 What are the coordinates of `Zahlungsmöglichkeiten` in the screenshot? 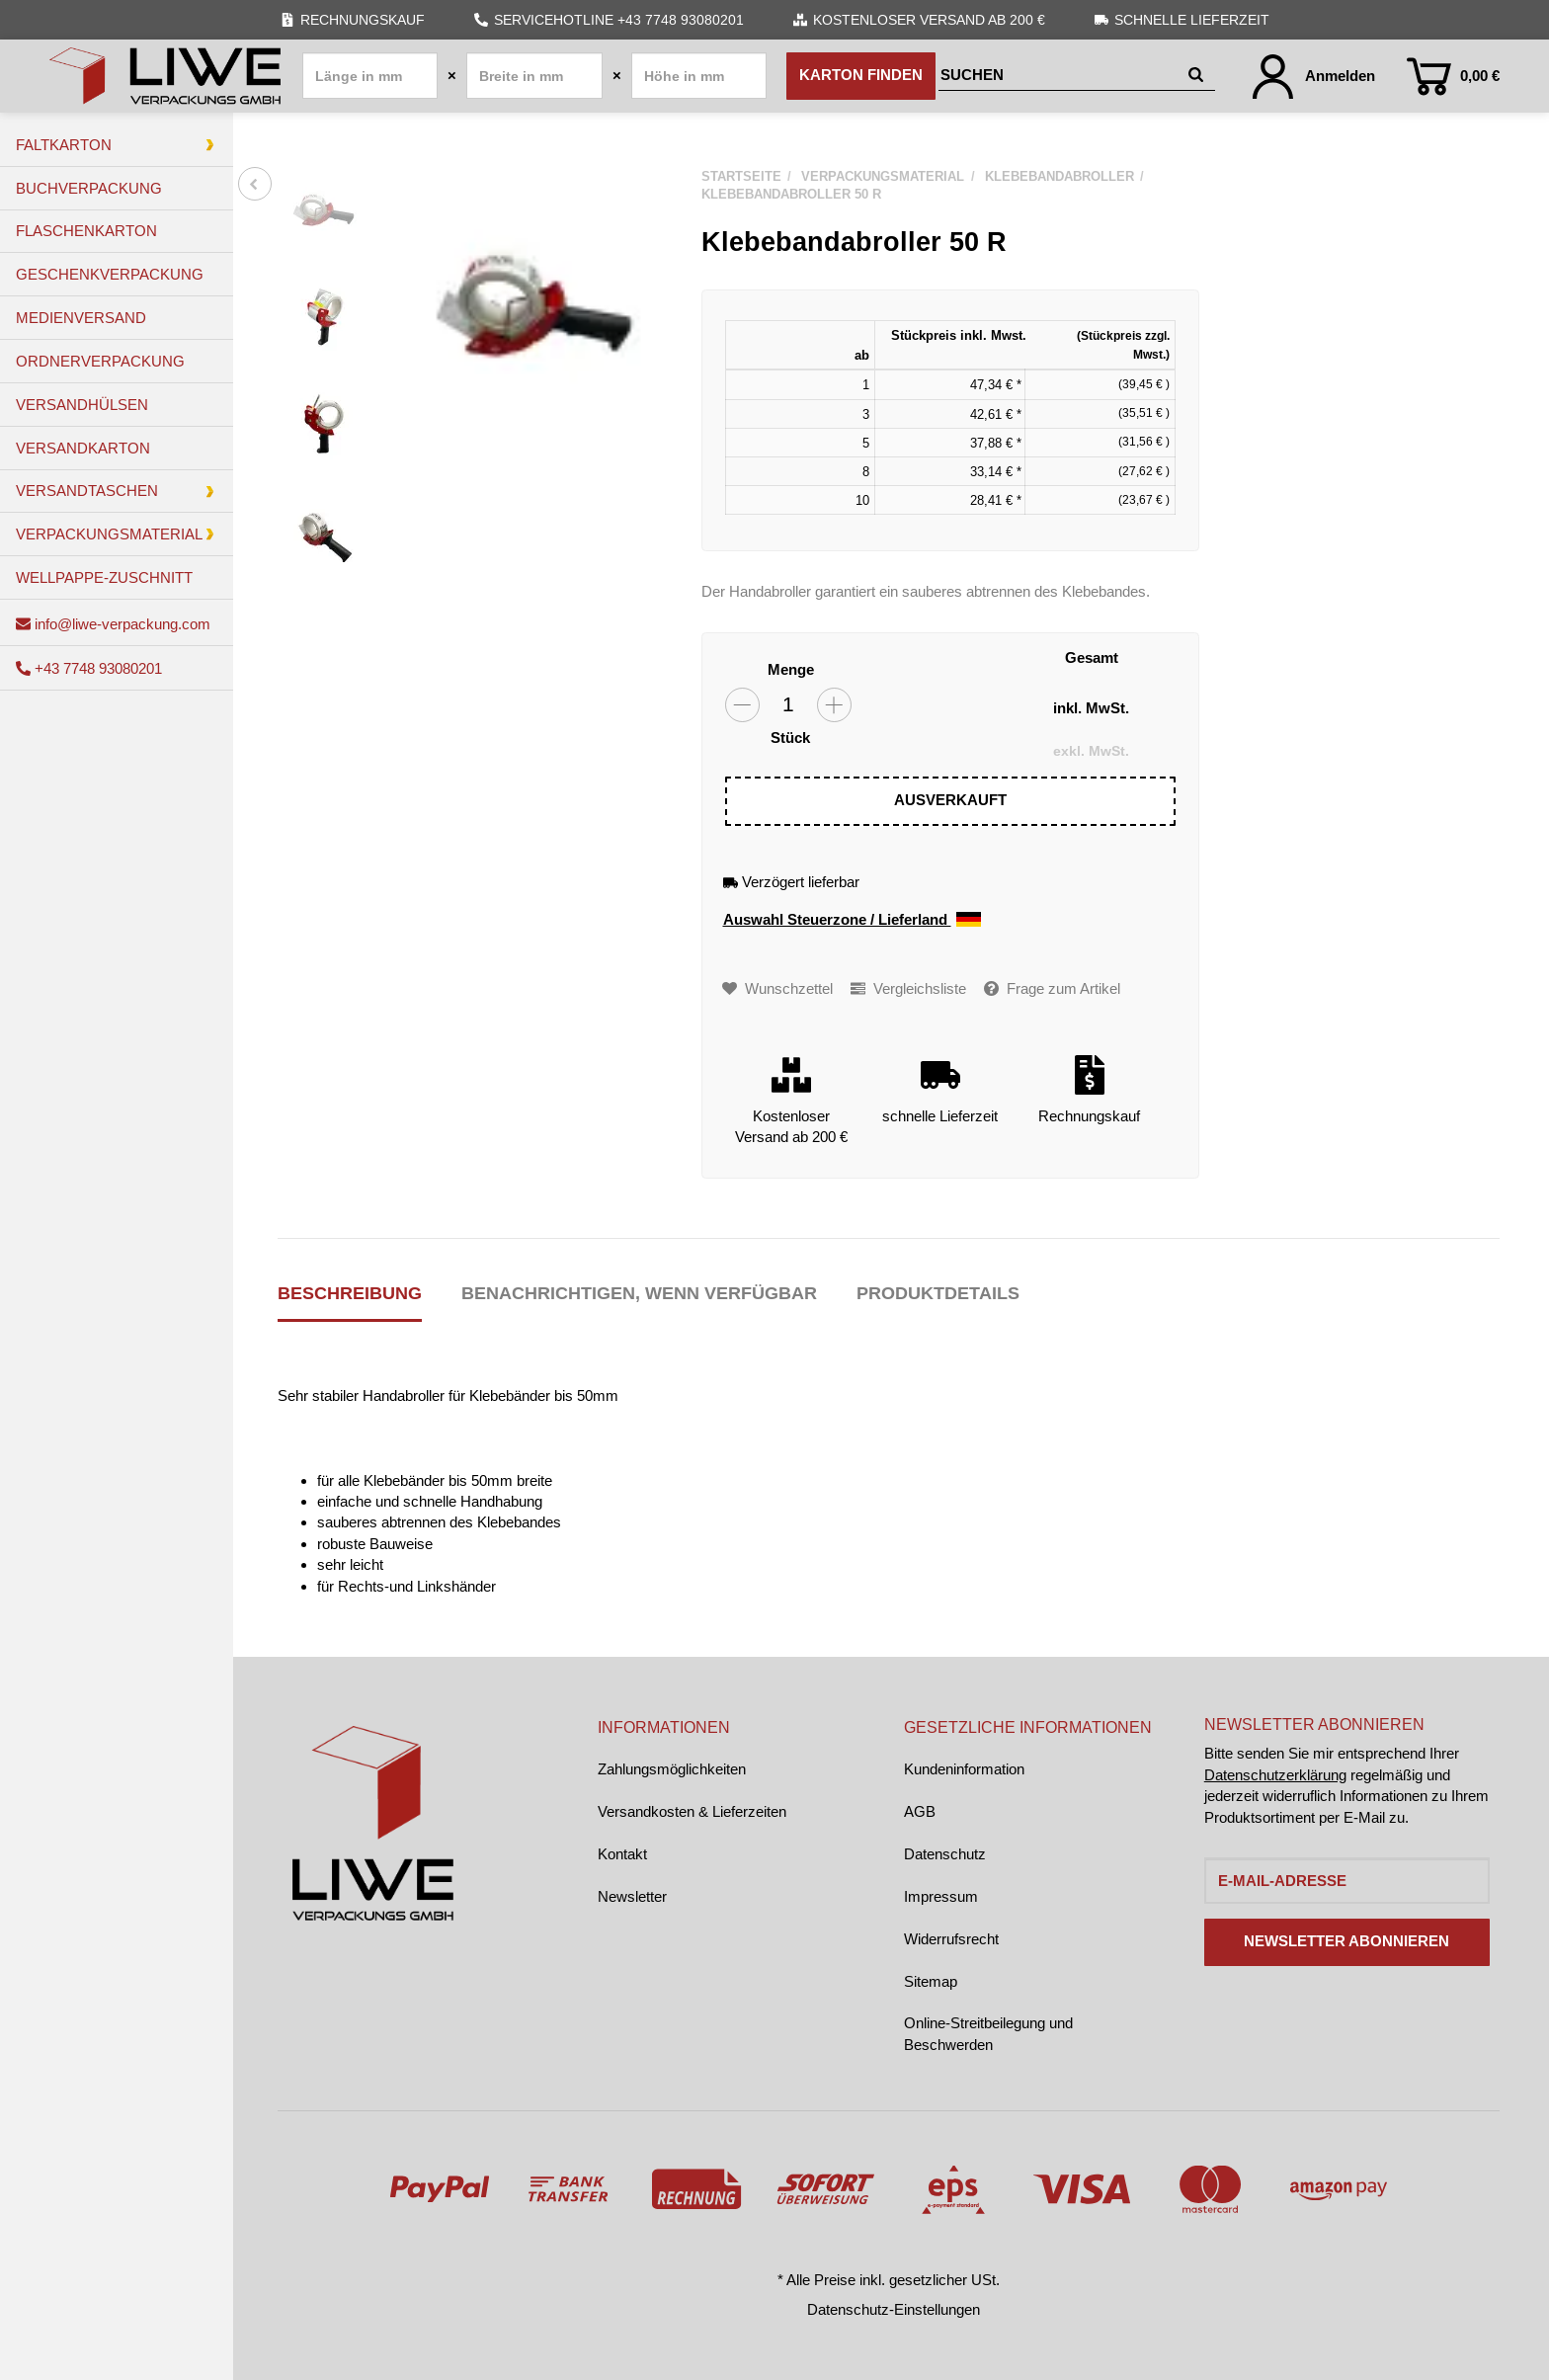 It's located at (672, 1769).